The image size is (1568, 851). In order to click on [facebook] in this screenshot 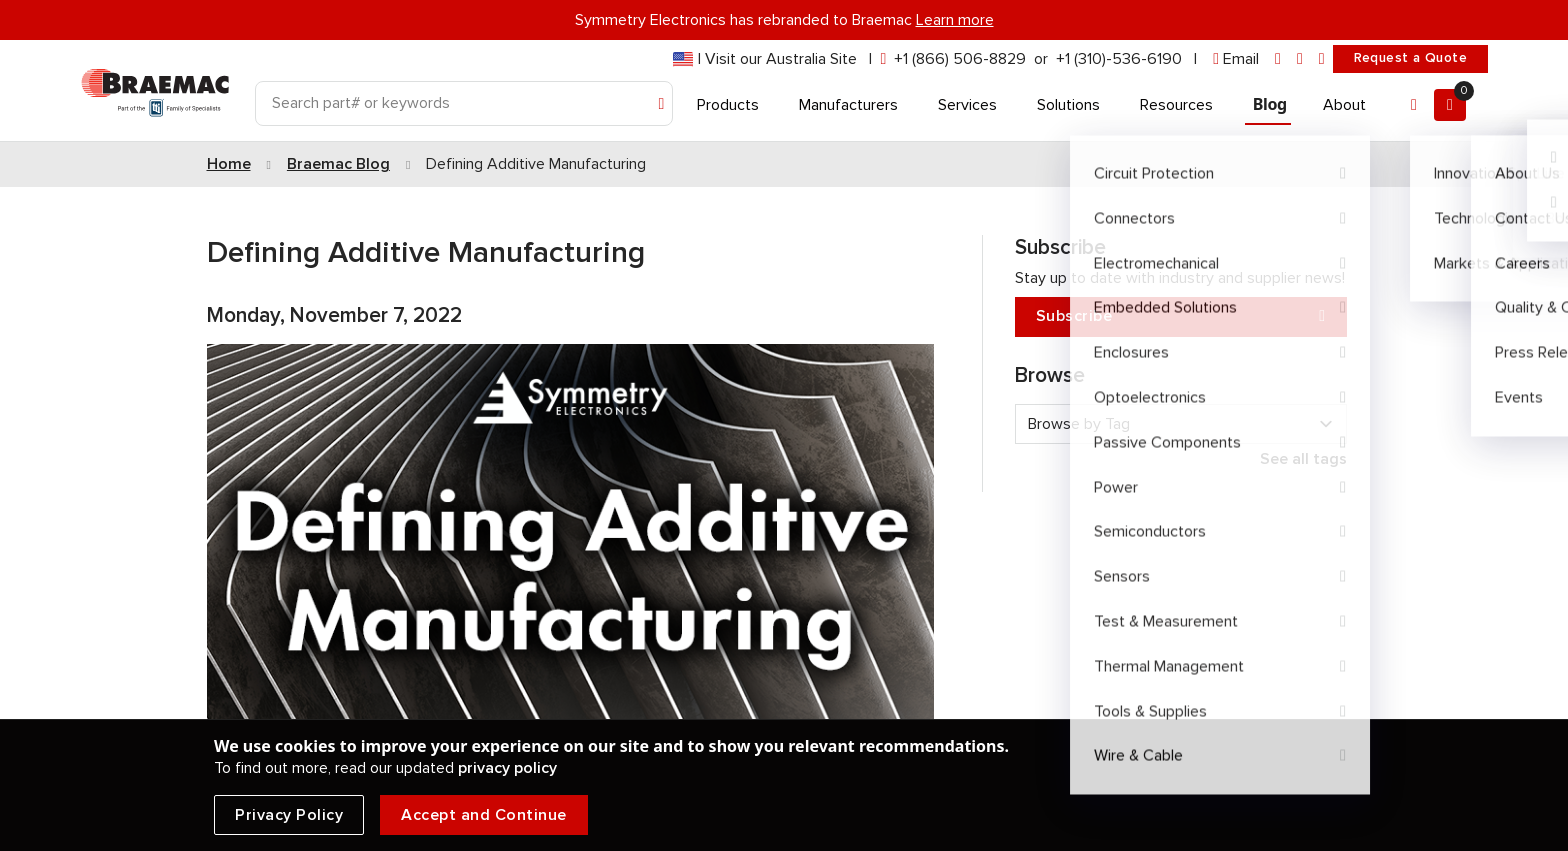, I will do `click(1300, 59)`.